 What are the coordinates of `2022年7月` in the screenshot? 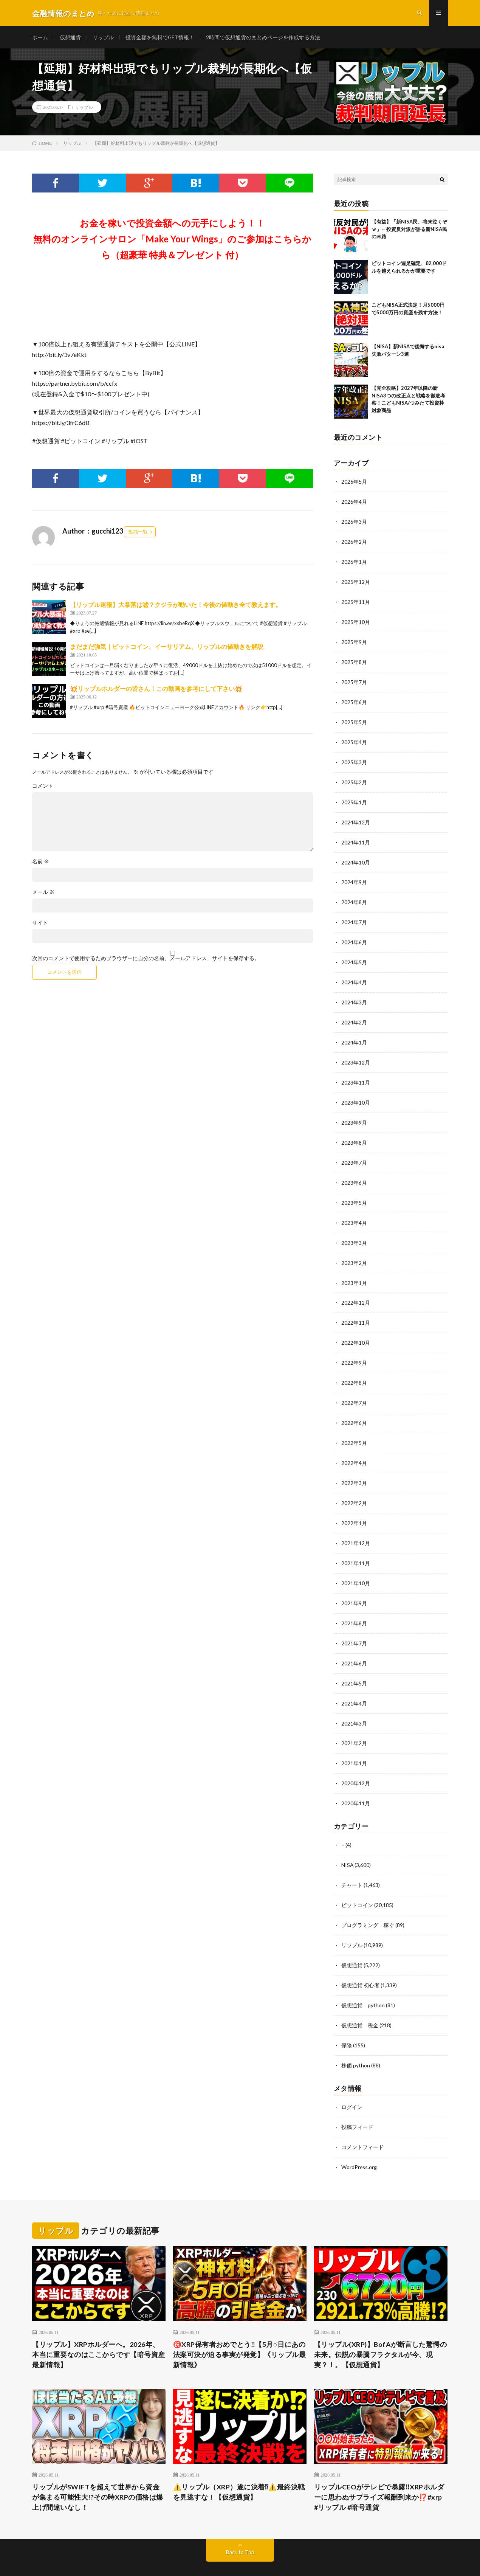 It's located at (354, 1387).